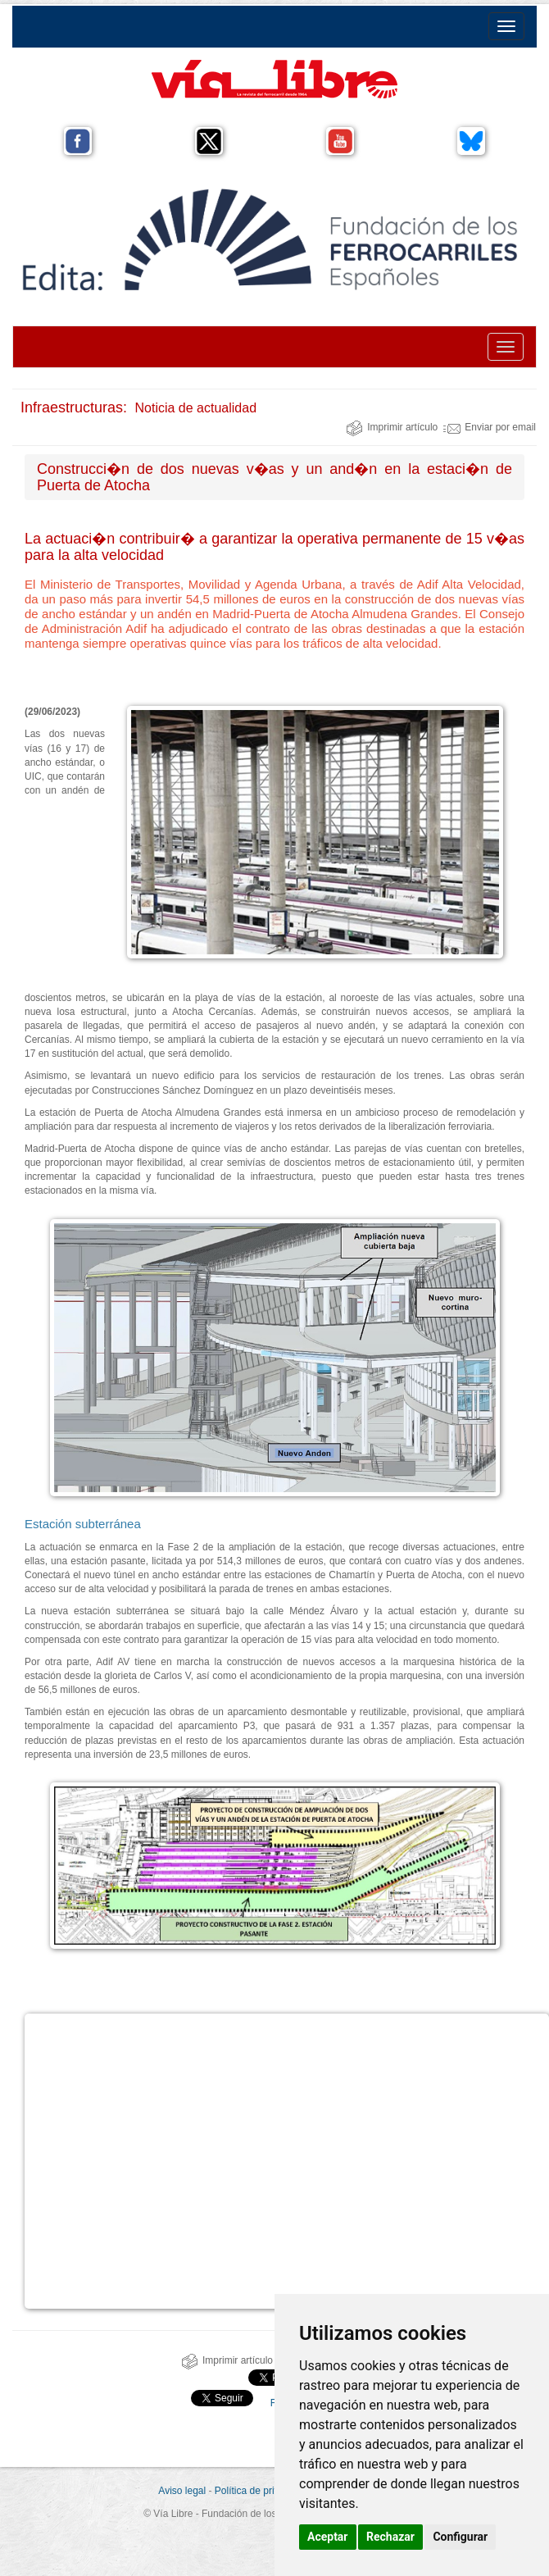 This screenshot has width=549, height=2576. I want to click on Configurar [button], so click(460, 2536).